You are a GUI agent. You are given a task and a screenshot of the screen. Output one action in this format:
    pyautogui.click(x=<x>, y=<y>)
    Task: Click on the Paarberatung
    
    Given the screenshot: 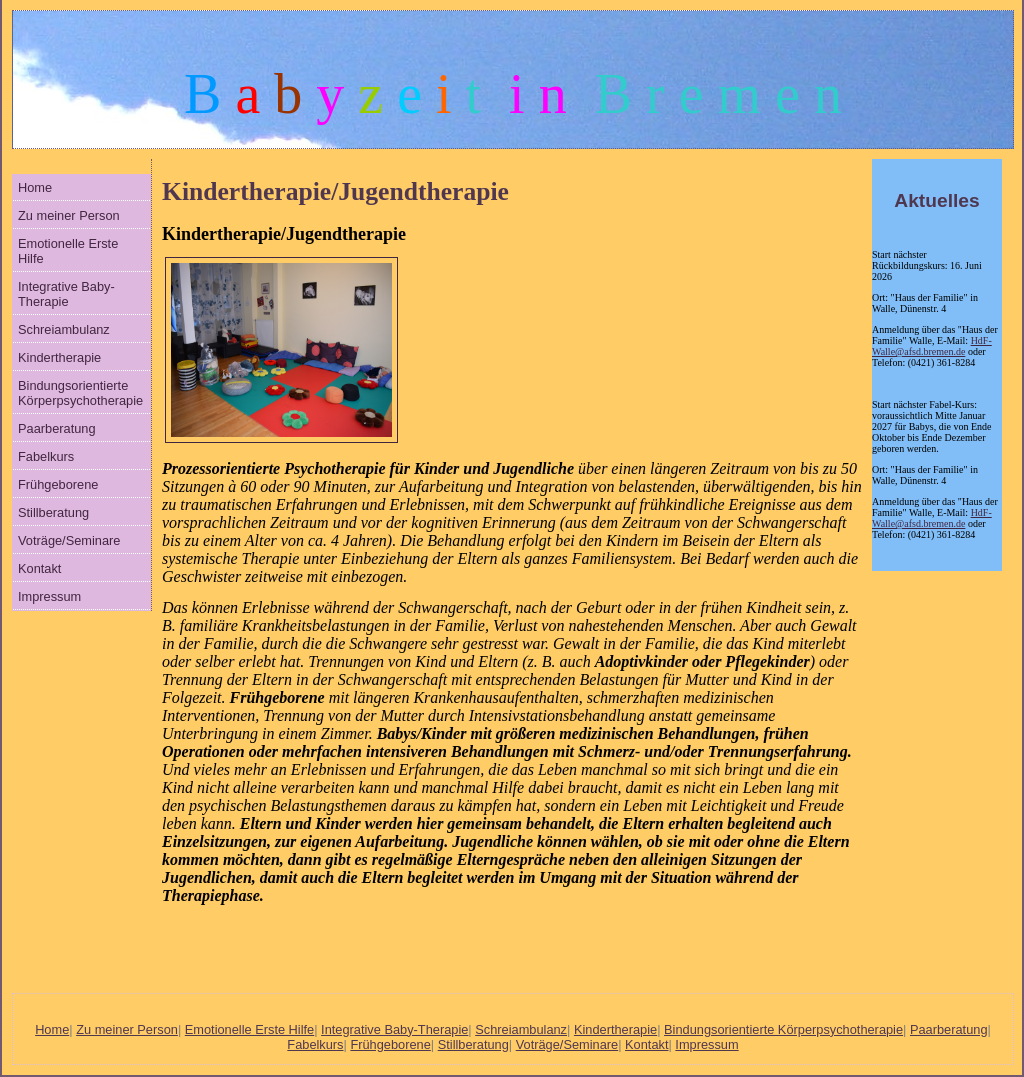 What is the action you would take?
    pyautogui.click(x=57, y=428)
    